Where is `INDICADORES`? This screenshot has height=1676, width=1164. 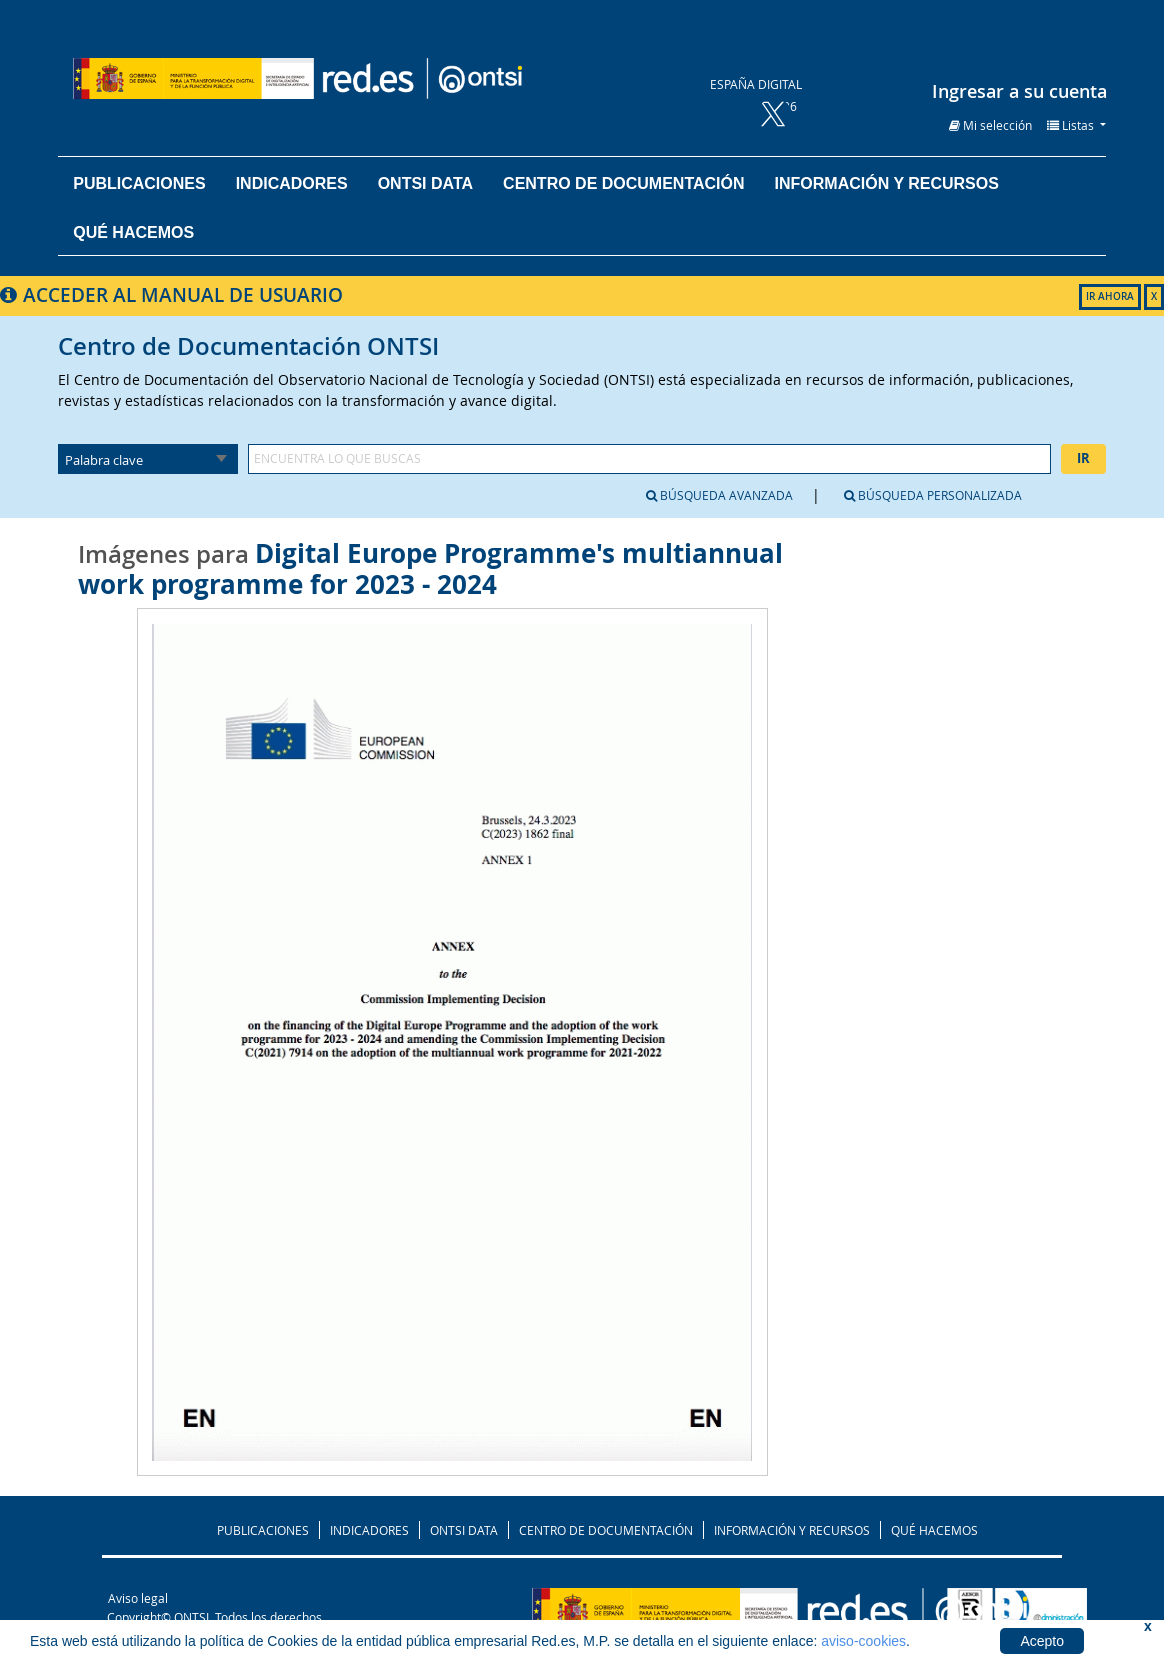
INDICADORES is located at coordinates (369, 1530).